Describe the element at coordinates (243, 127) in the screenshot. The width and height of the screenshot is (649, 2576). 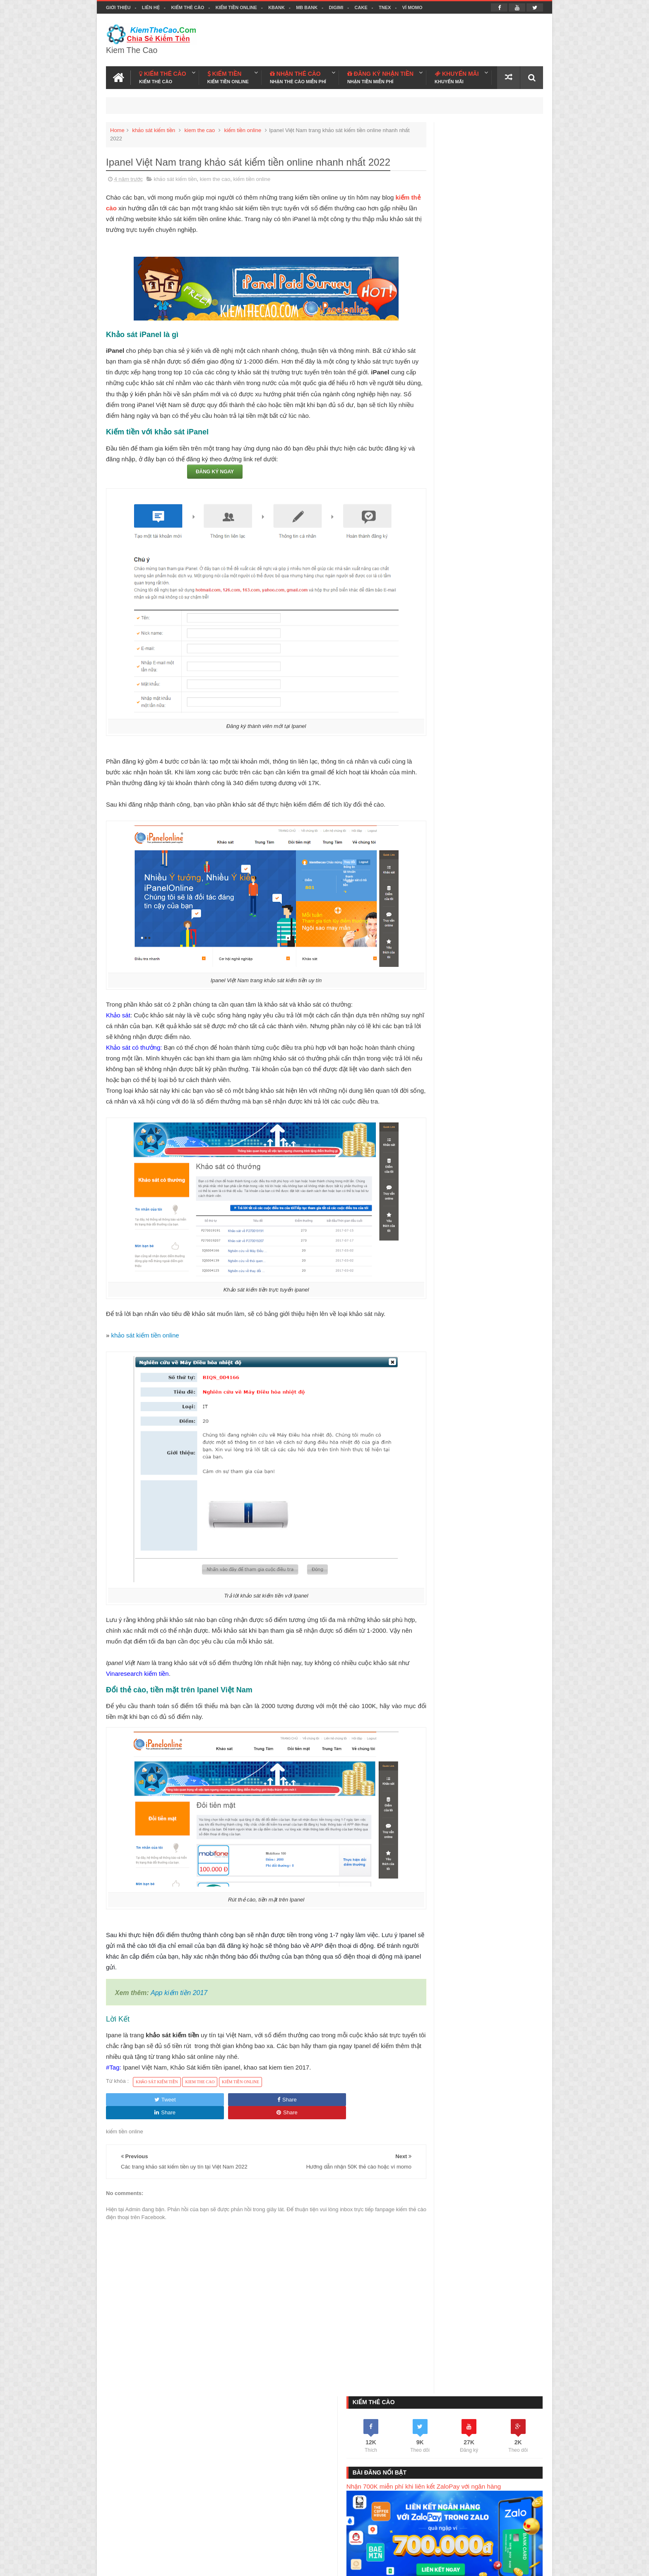
I see `kiếm tiền online` at that location.